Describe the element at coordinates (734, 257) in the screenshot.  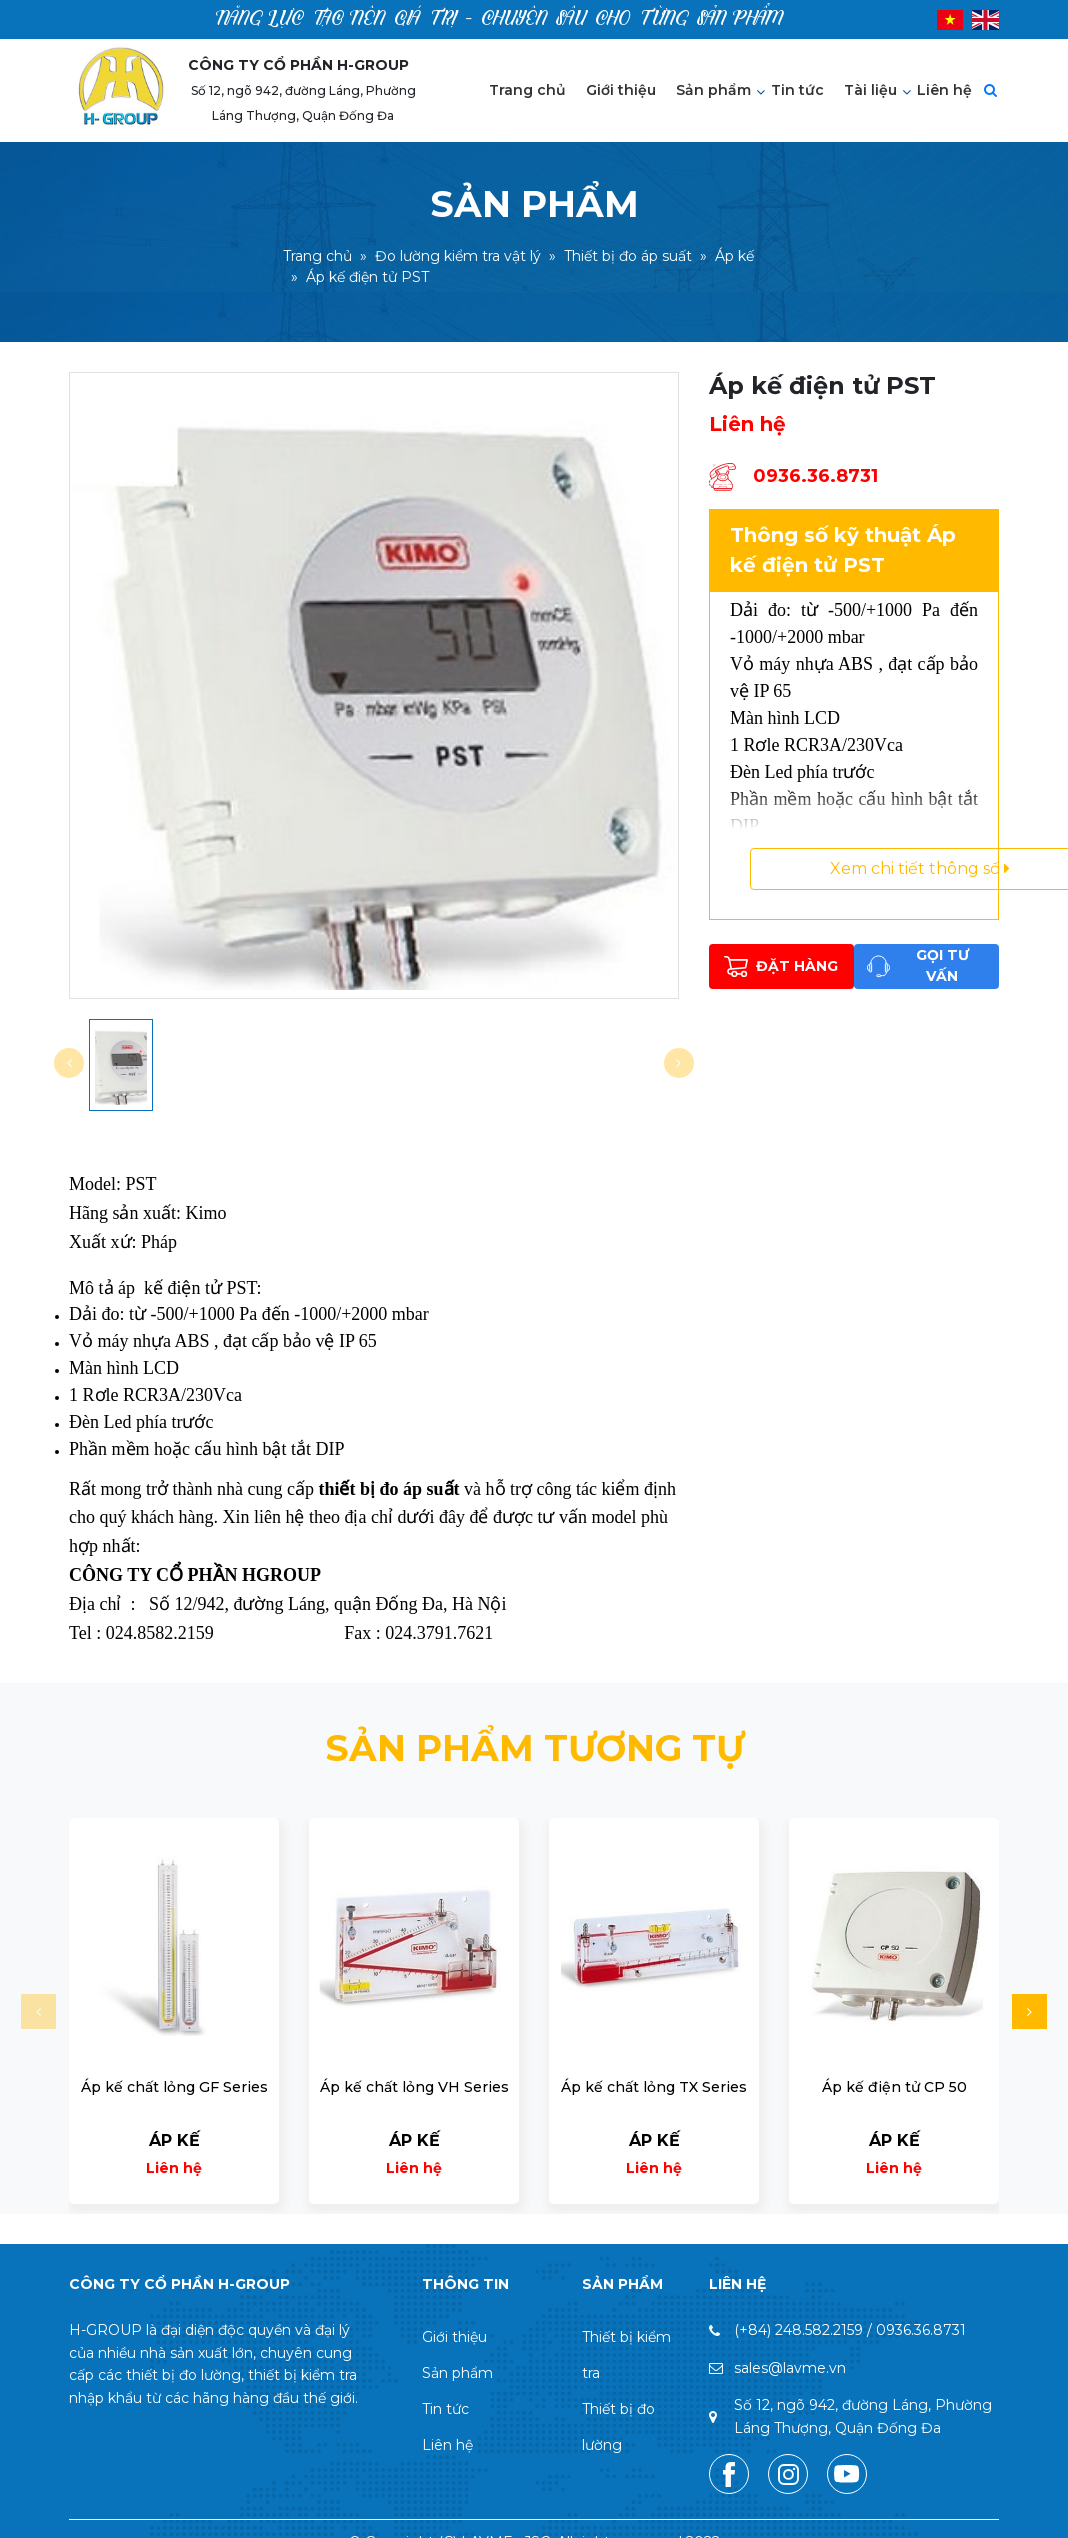
I see `Áp kế` at that location.